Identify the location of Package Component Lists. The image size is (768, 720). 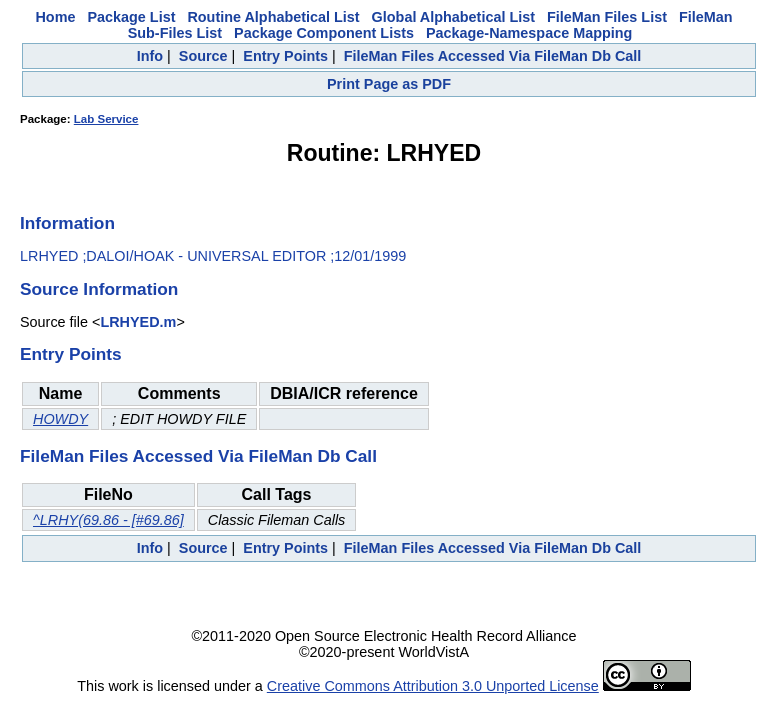
(324, 33).